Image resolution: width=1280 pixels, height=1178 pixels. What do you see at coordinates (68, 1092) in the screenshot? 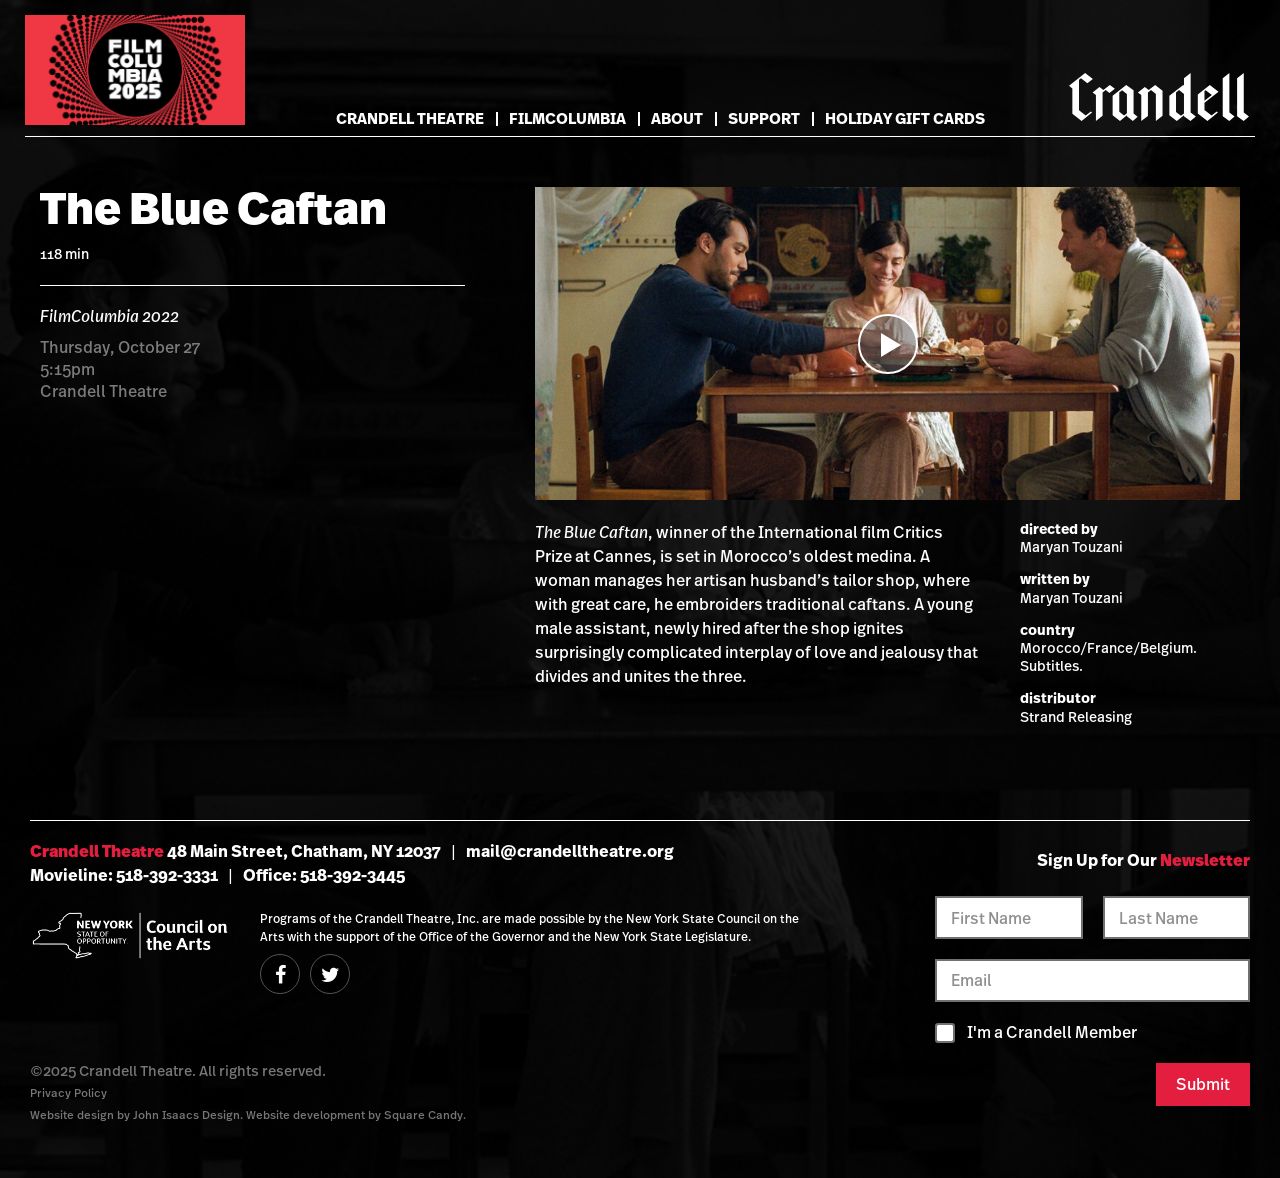
I see `Privacy Policy` at bounding box center [68, 1092].